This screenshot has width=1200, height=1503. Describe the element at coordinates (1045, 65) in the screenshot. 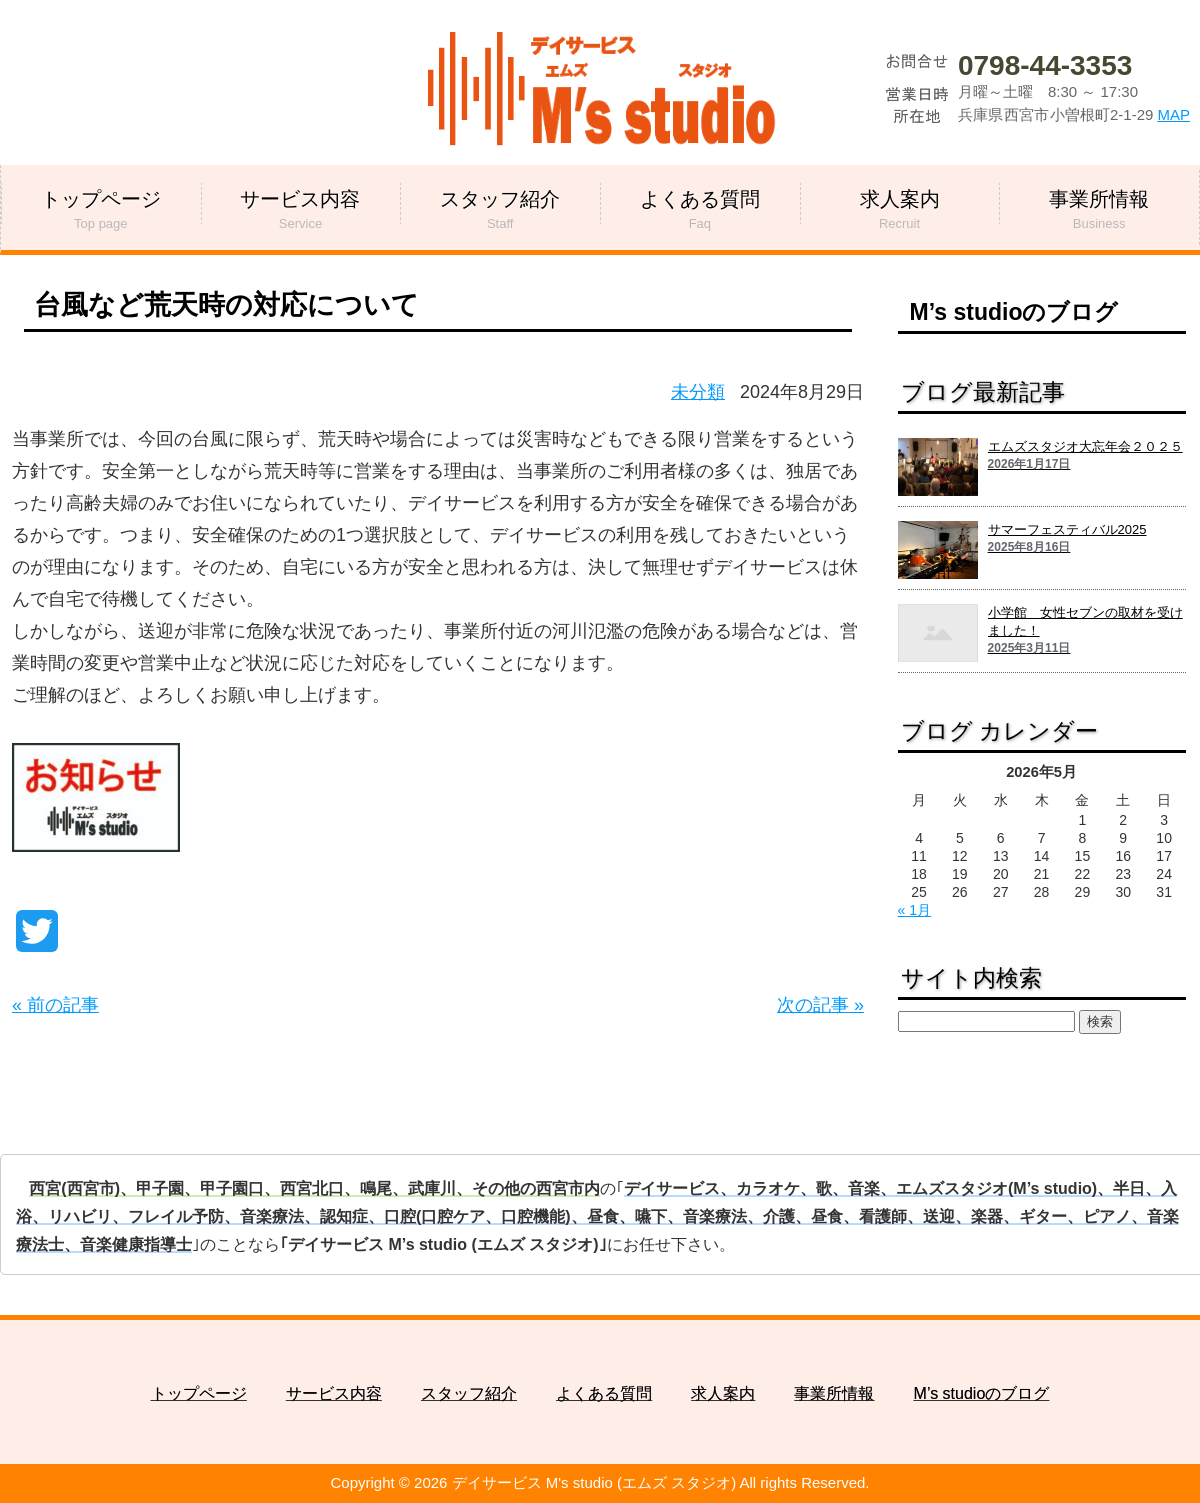

I see `0798-44-3353` at that location.